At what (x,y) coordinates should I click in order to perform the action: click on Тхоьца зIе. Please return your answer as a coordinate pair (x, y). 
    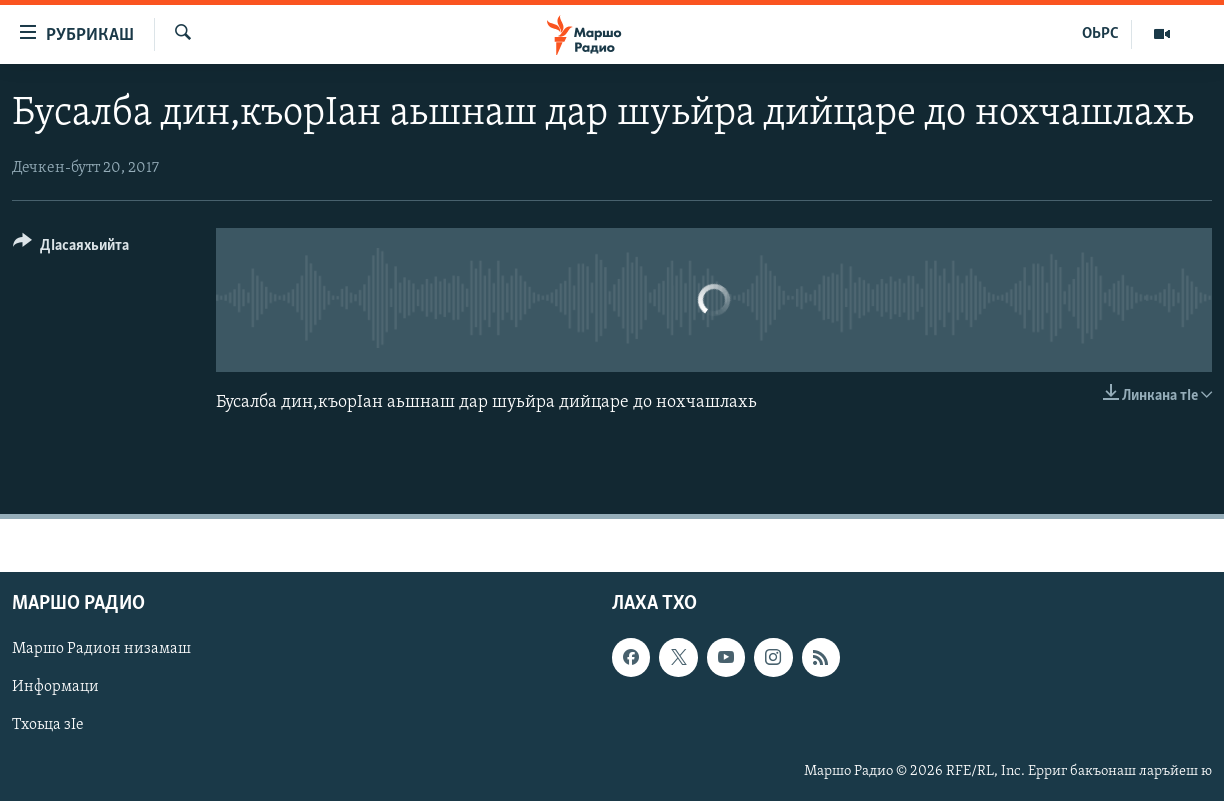
    Looking at the image, I should click on (48, 725).